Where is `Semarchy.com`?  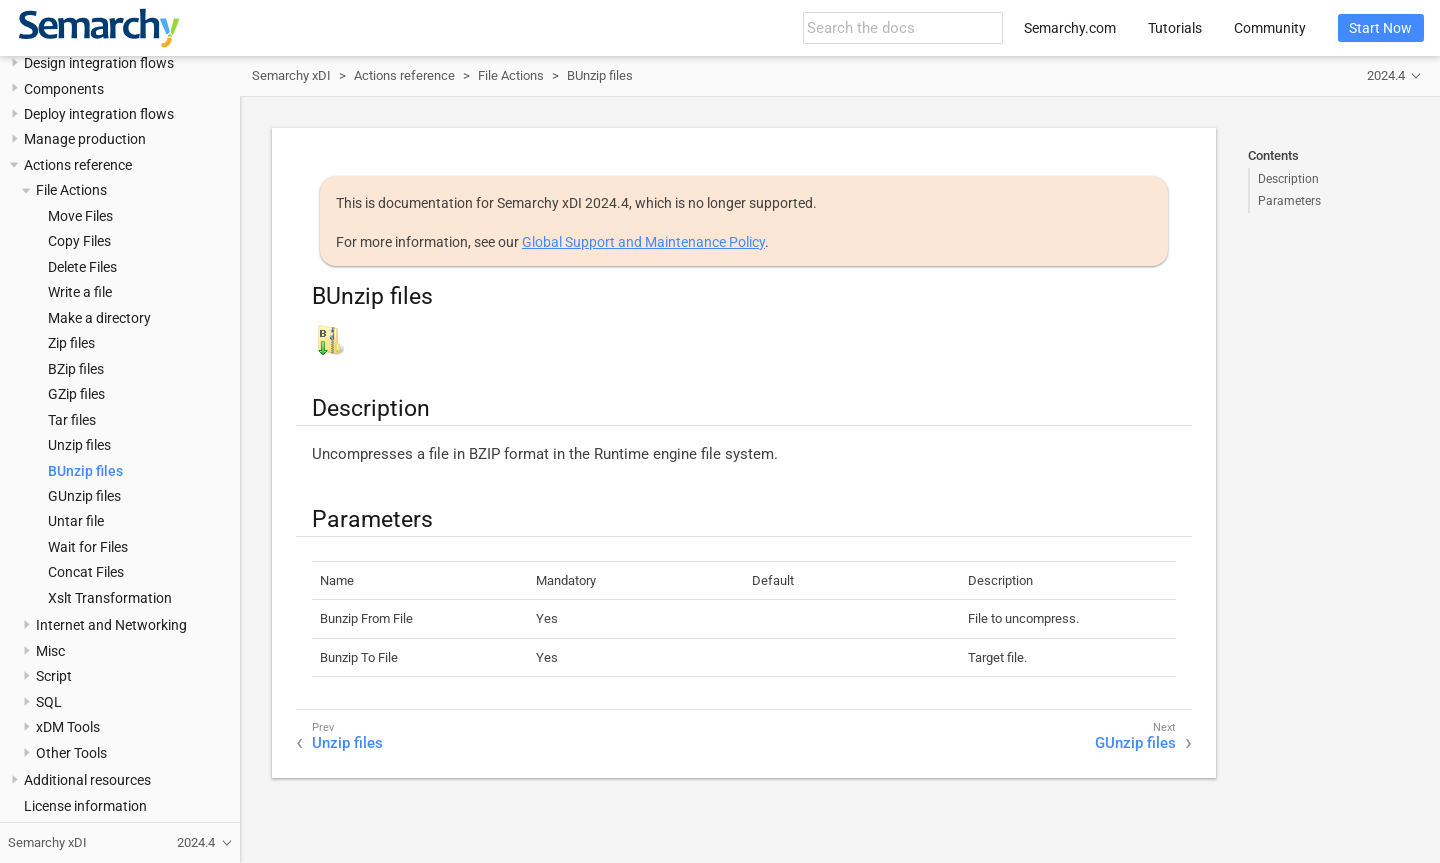 Semarchy.com is located at coordinates (1070, 28).